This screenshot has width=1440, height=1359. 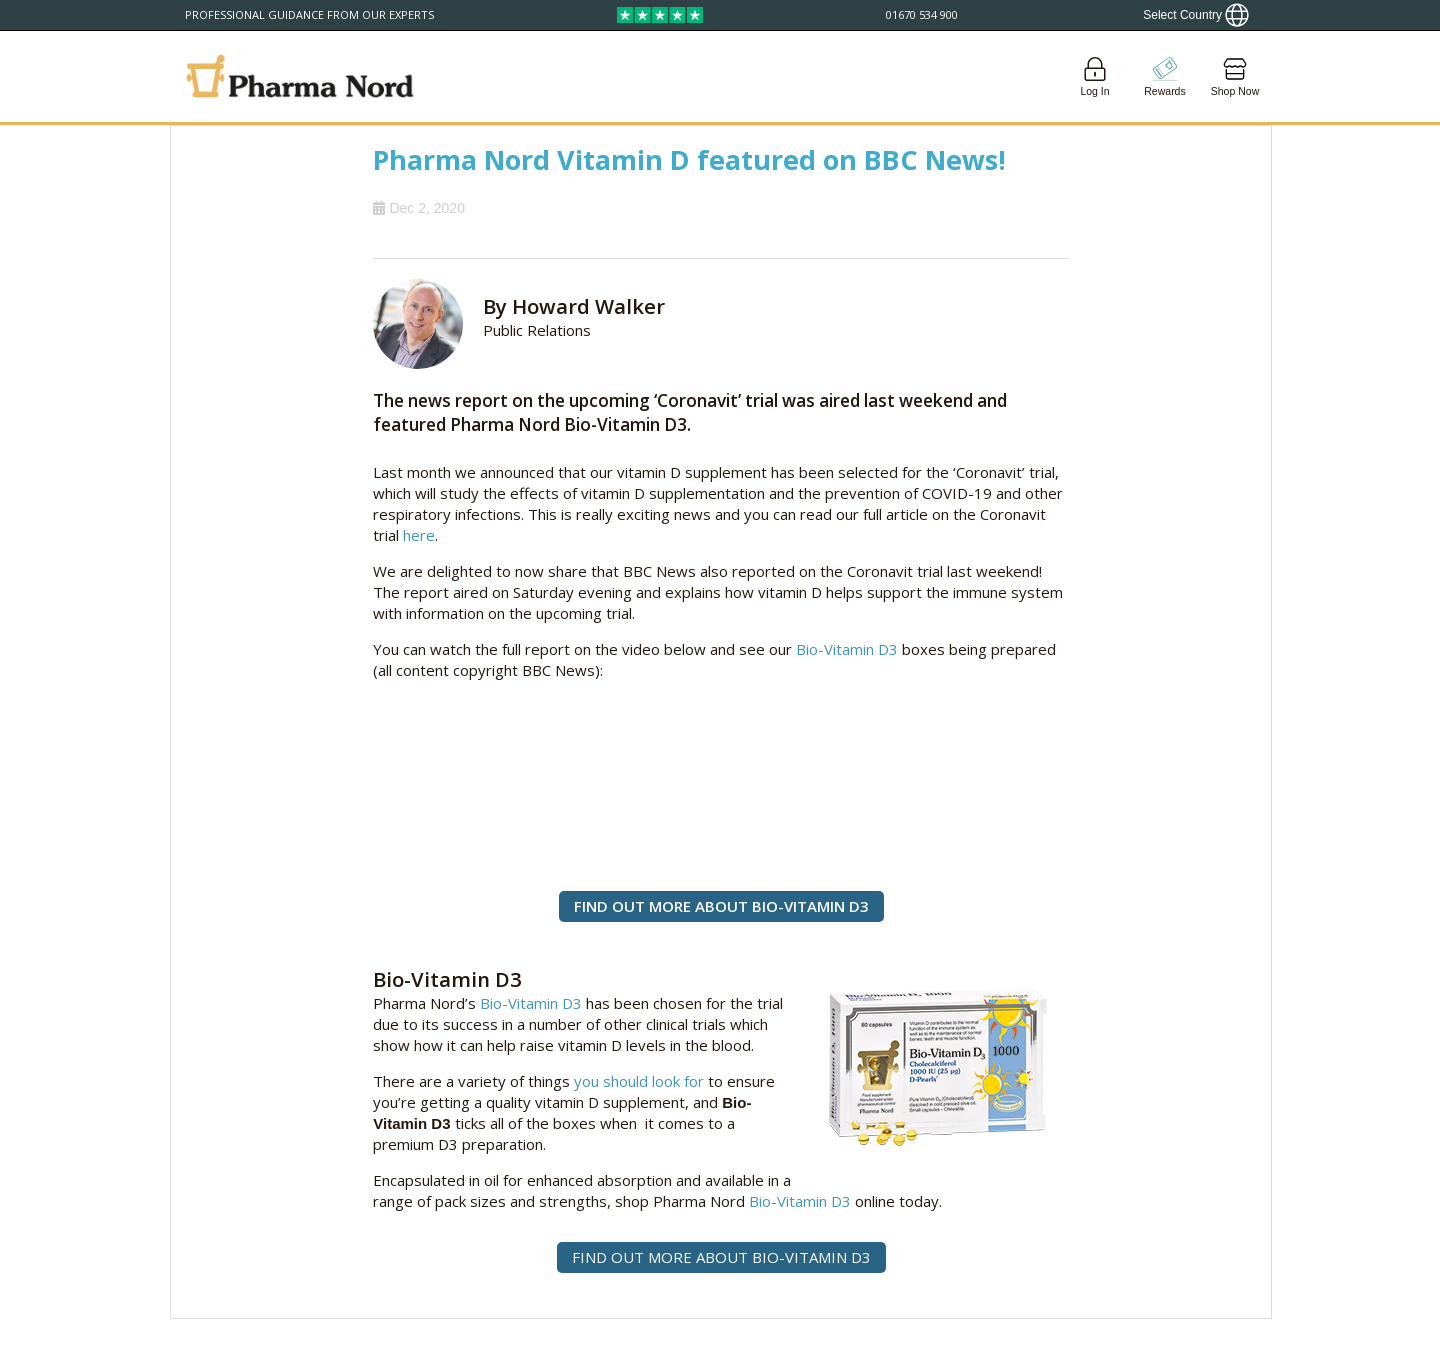 I want to click on [Go to pointshop], so click(x=1165, y=76).